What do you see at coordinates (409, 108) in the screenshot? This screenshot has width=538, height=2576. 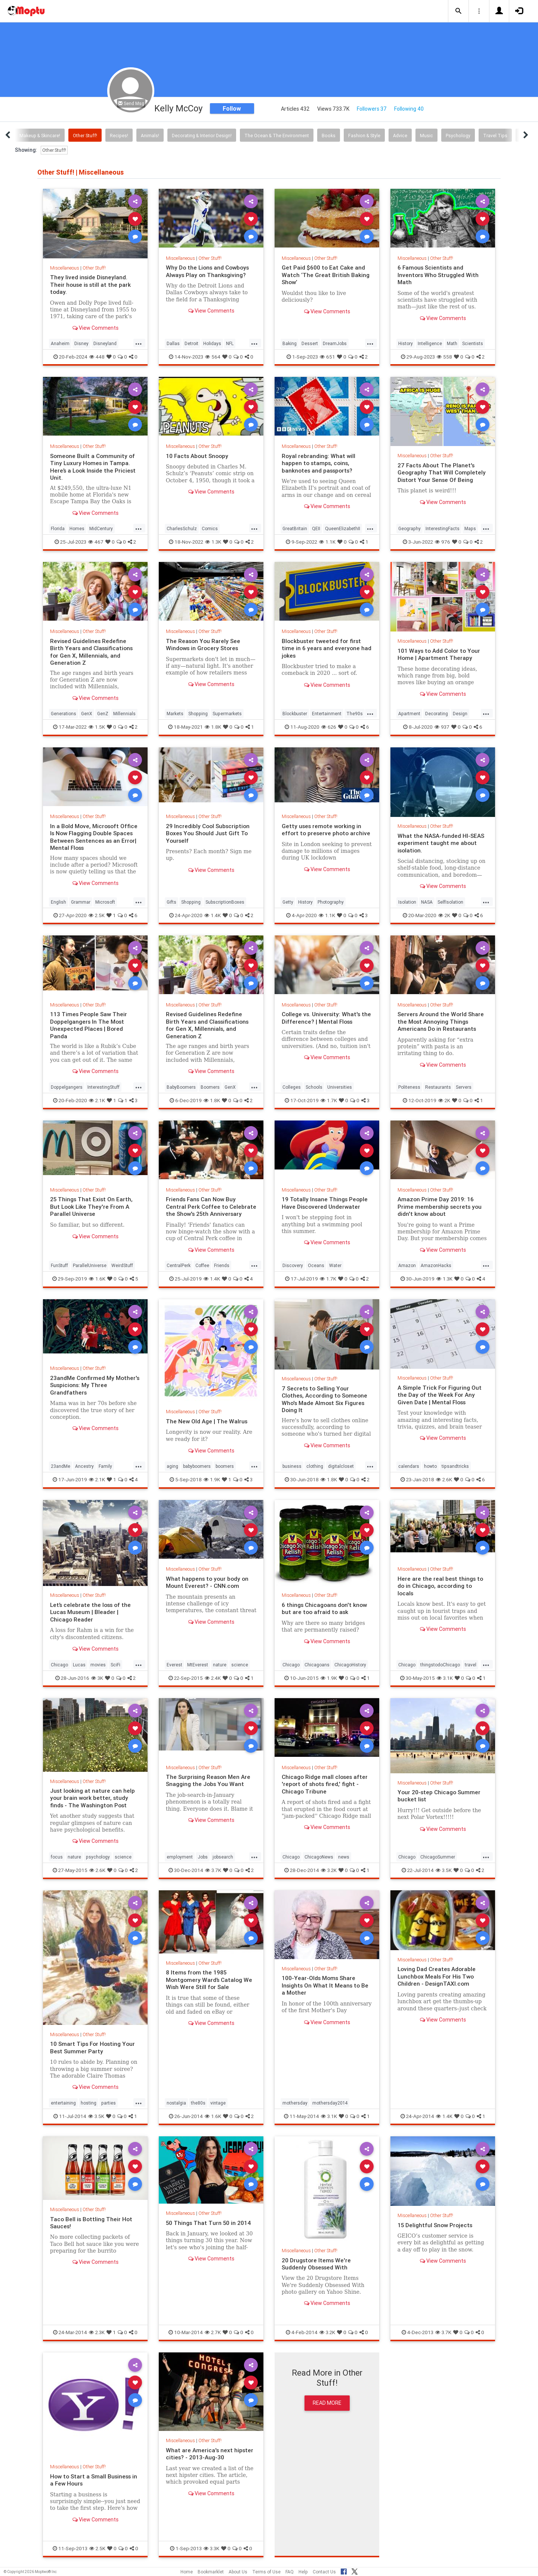 I see `Following 40` at bounding box center [409, 108].